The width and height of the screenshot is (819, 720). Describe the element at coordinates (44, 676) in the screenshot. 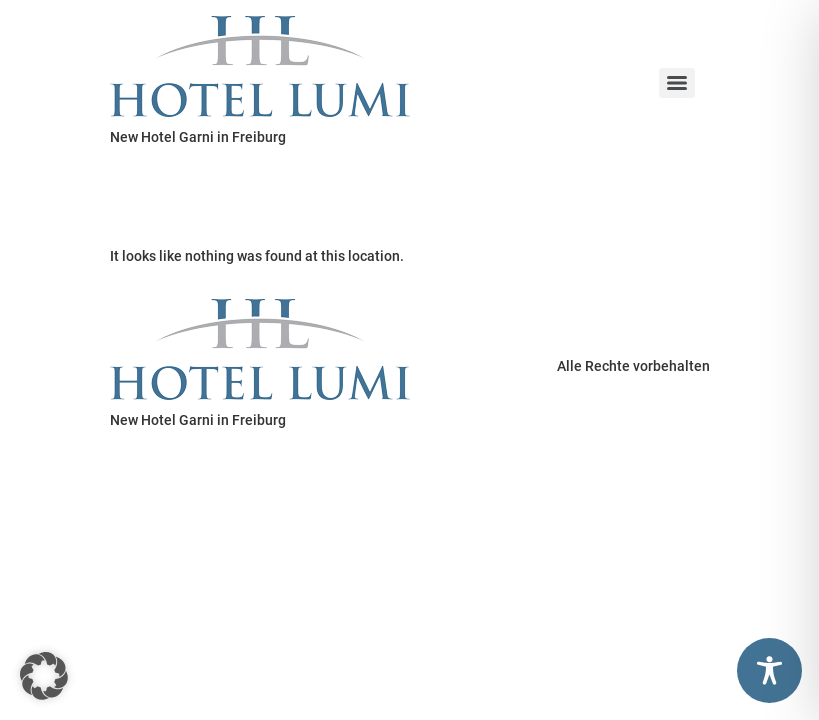

I see `[button]` at that location.